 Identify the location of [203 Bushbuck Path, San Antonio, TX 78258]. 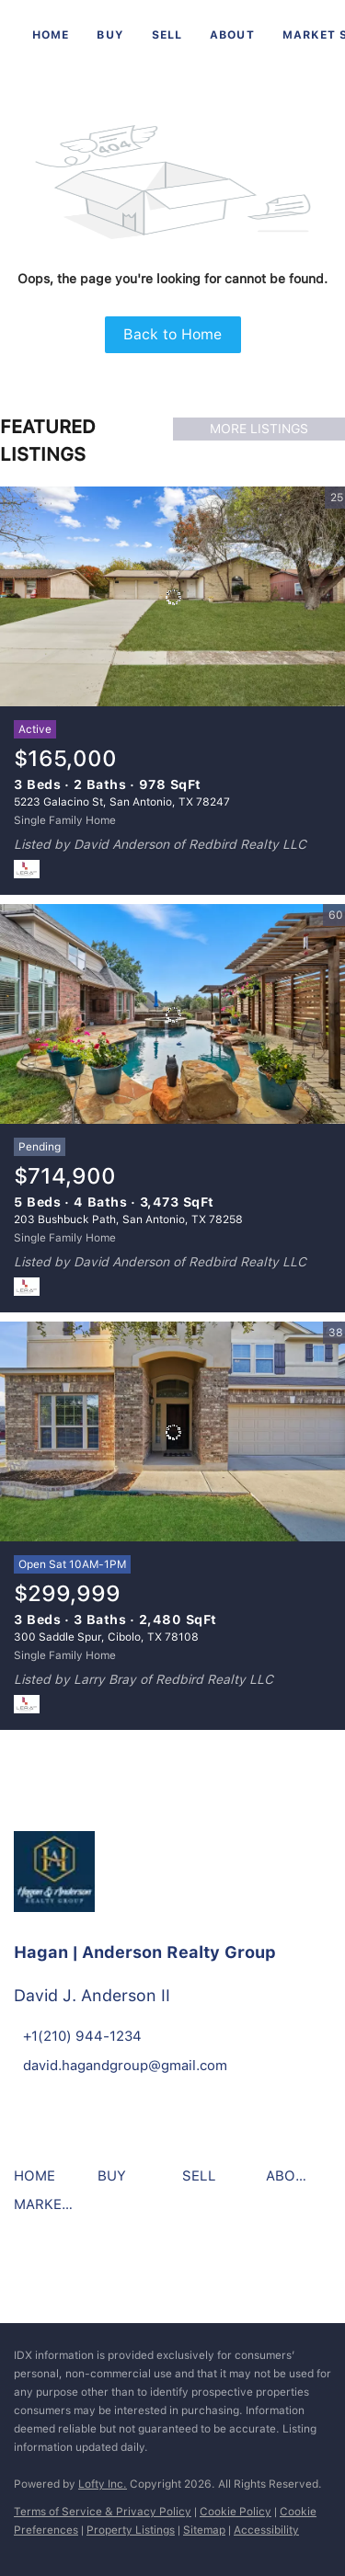
(172, 1014).